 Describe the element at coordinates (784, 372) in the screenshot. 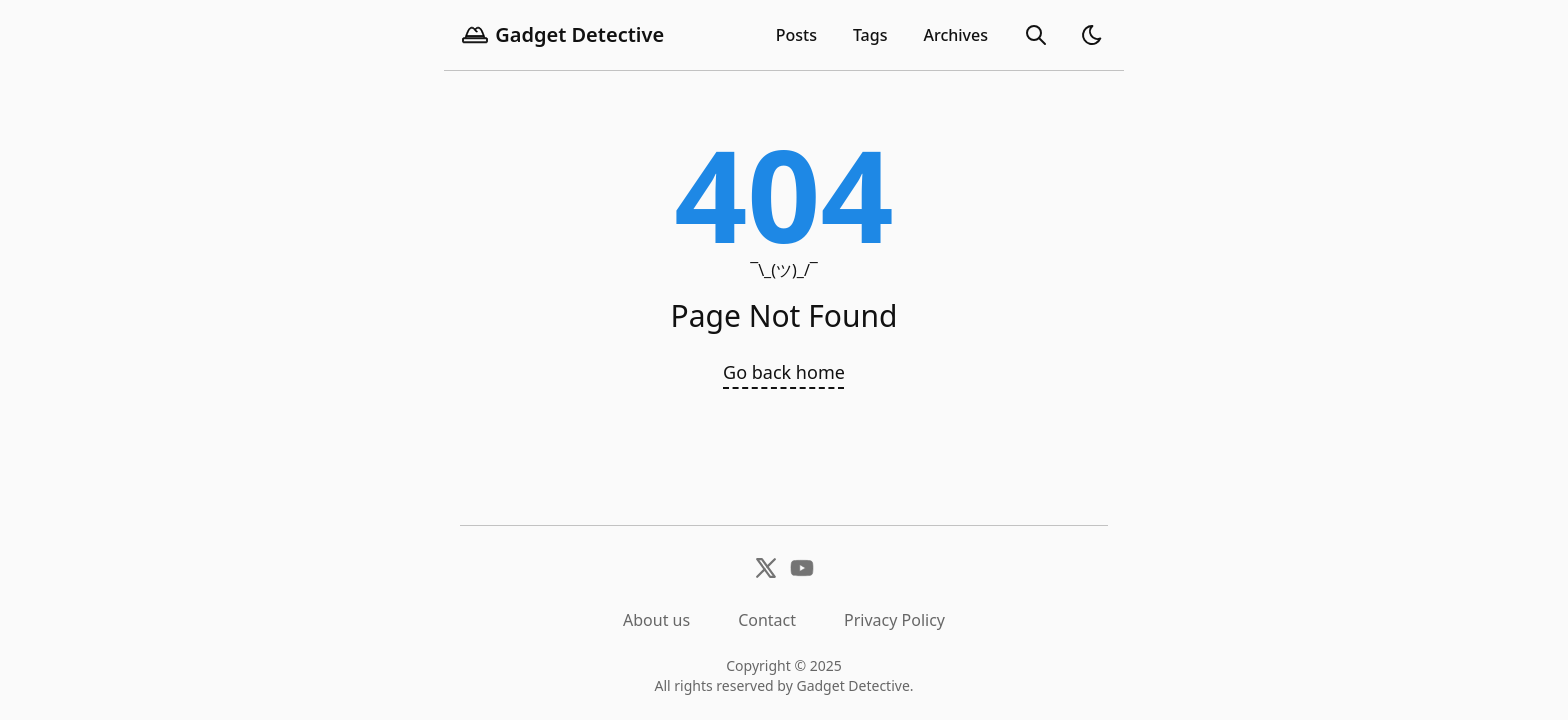

I see `Go back home` at that location.